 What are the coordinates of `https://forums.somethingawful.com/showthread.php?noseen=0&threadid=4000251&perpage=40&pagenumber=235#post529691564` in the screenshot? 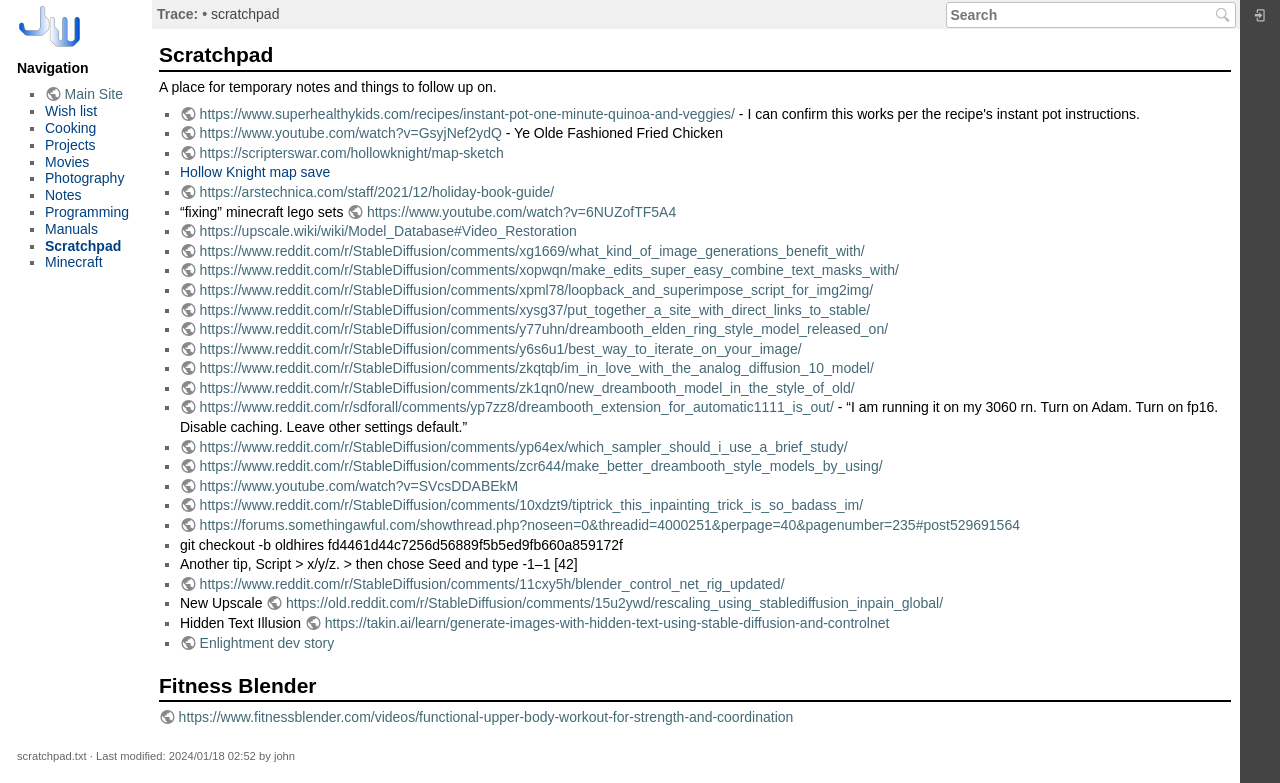 It's located at (610, 525).